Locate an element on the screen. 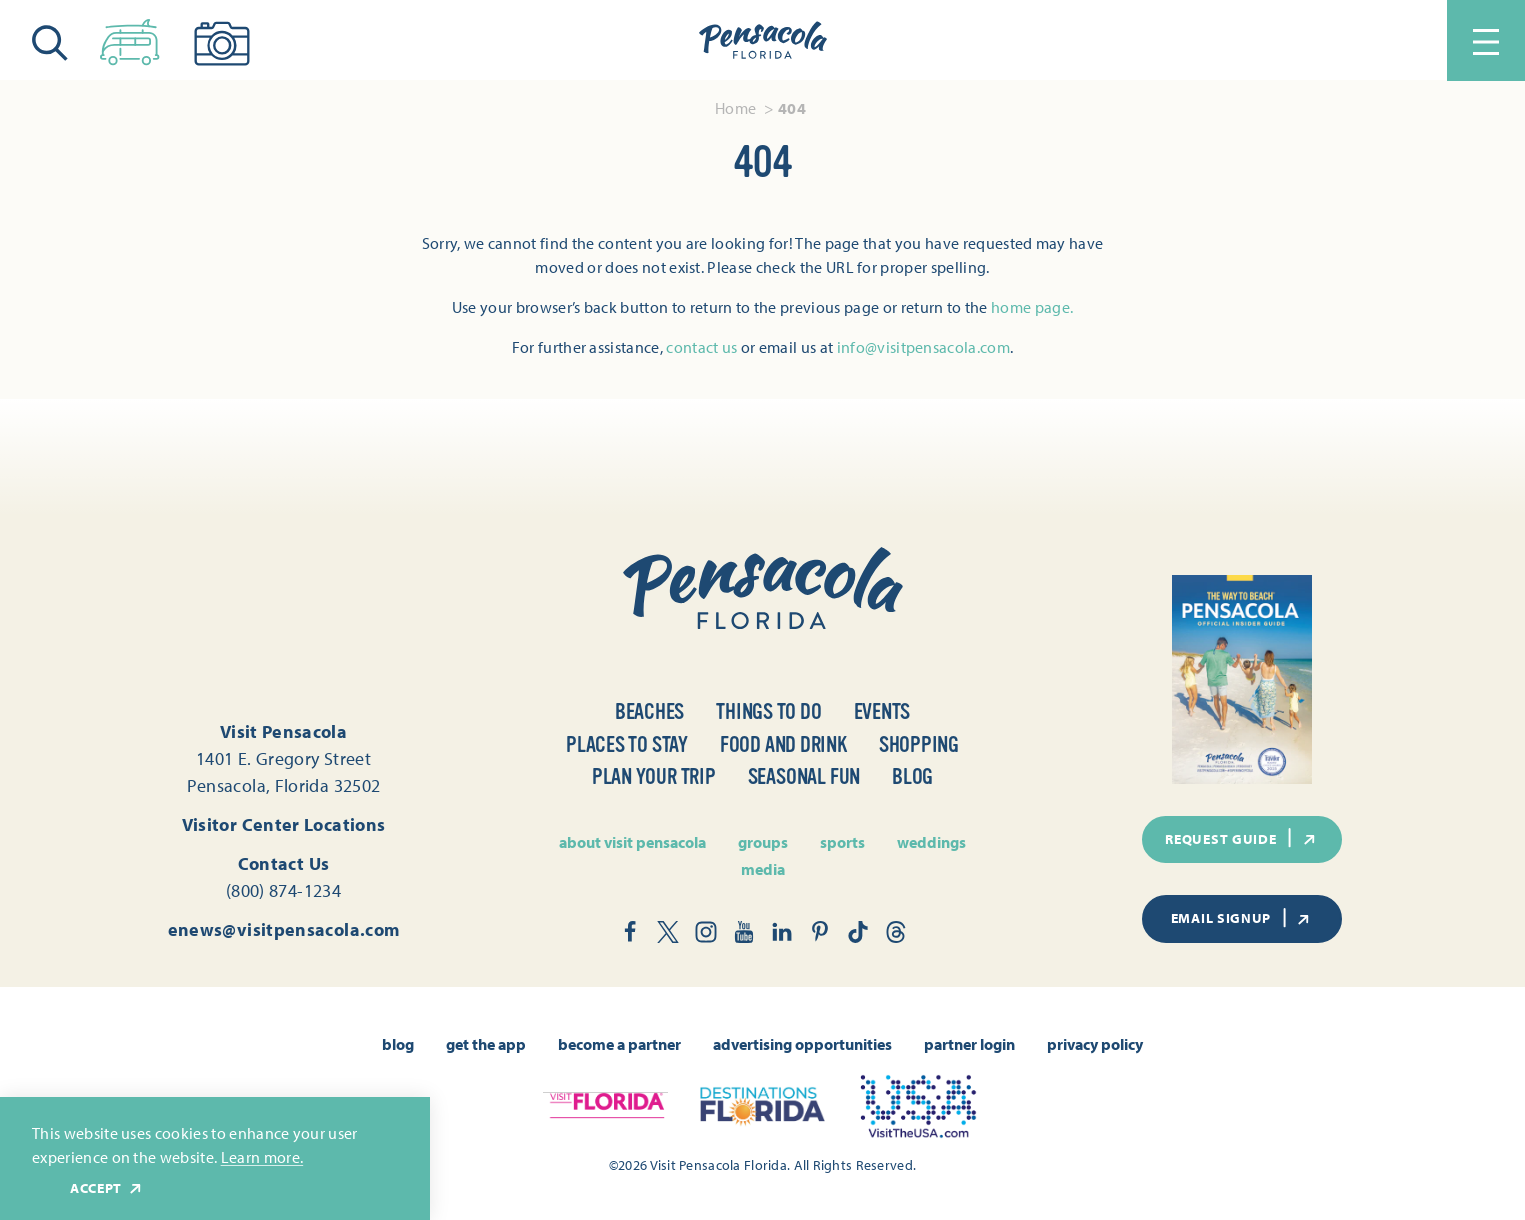 The width and height of the screenshot is (1525, 1220). Become A Partner is located at coordinates (619, 1044).